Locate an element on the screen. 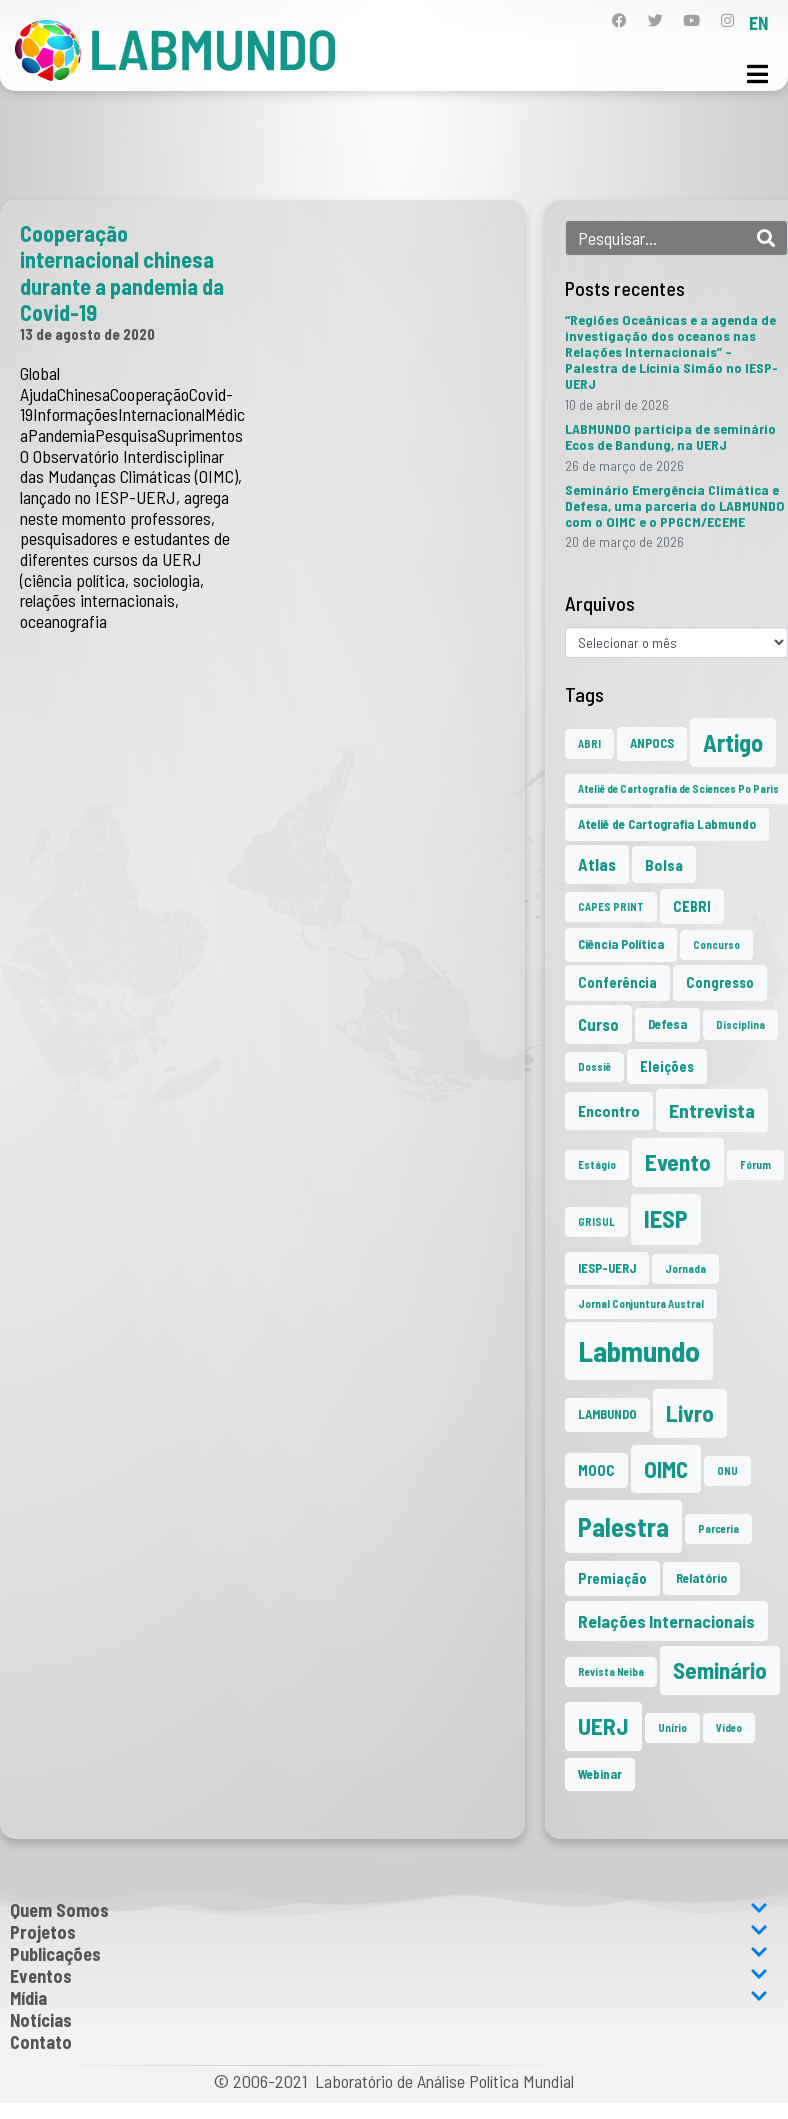 This screenshot has width=788, height=2119. Webinar [Webinar (2 itens)] is located at coordinates (600, 1774).